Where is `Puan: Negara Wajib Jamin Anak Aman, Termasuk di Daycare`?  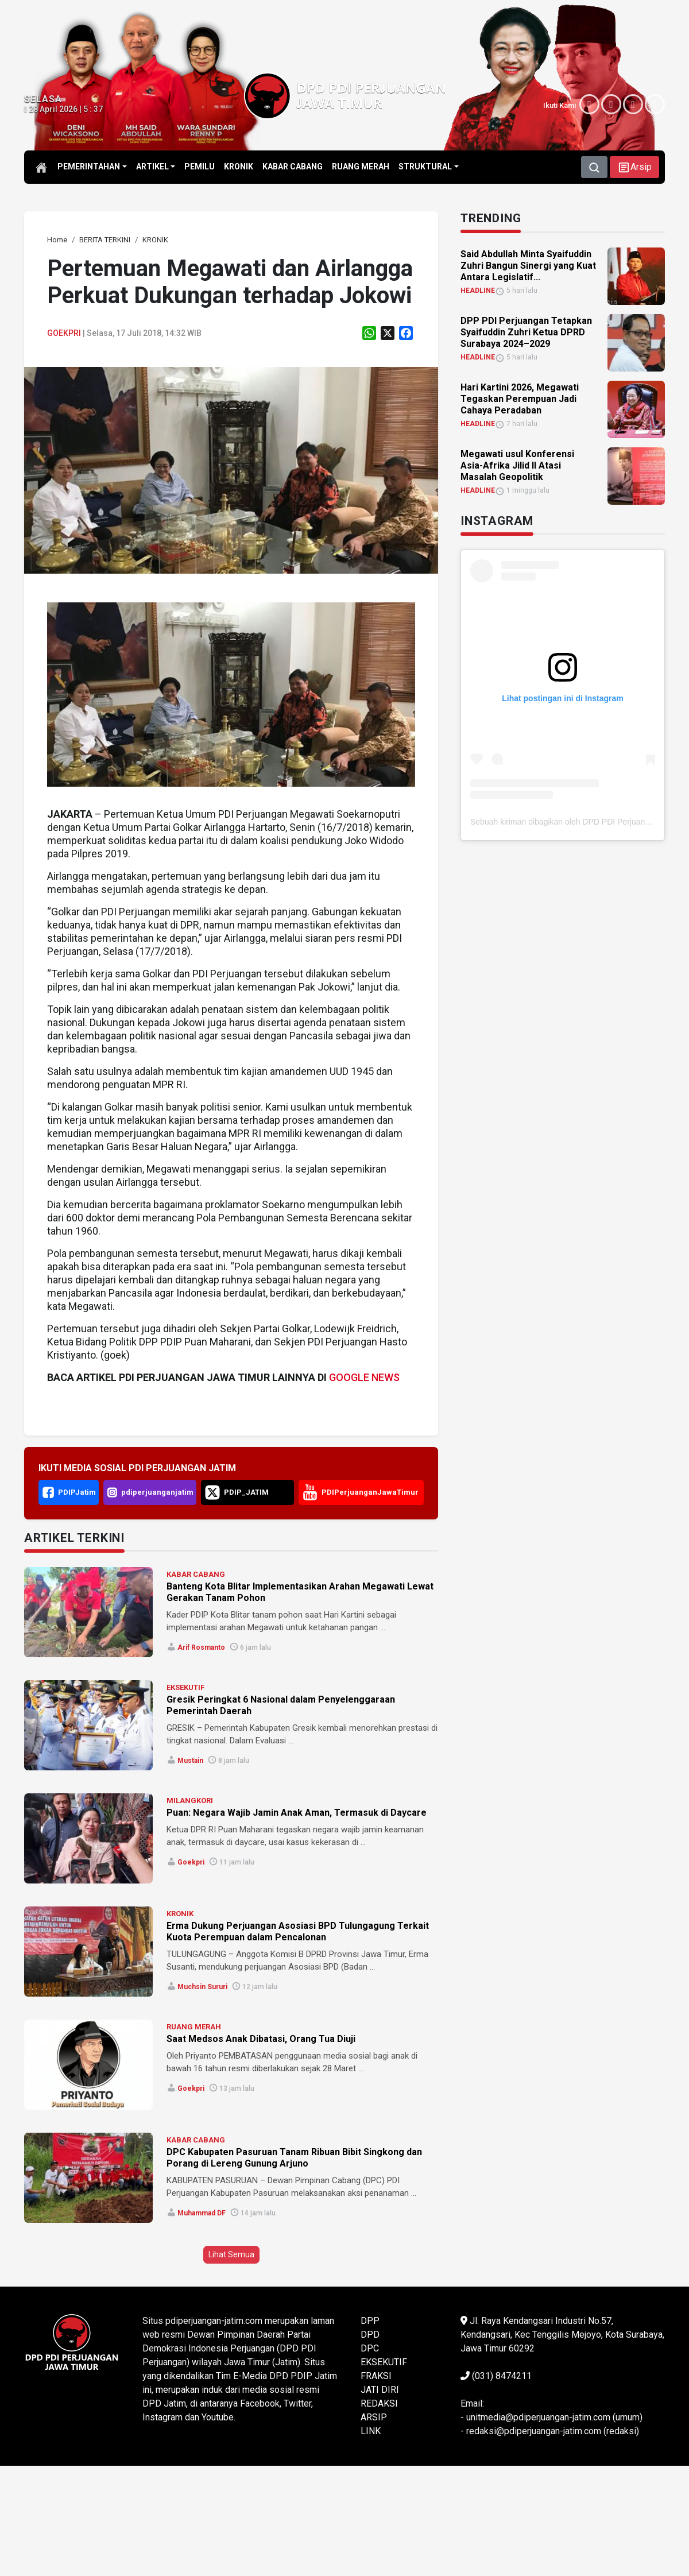 Puan: Negara Wajib Jamin Anak Aman, Termasuk di Daycare is located at coordinates (297, 1812).